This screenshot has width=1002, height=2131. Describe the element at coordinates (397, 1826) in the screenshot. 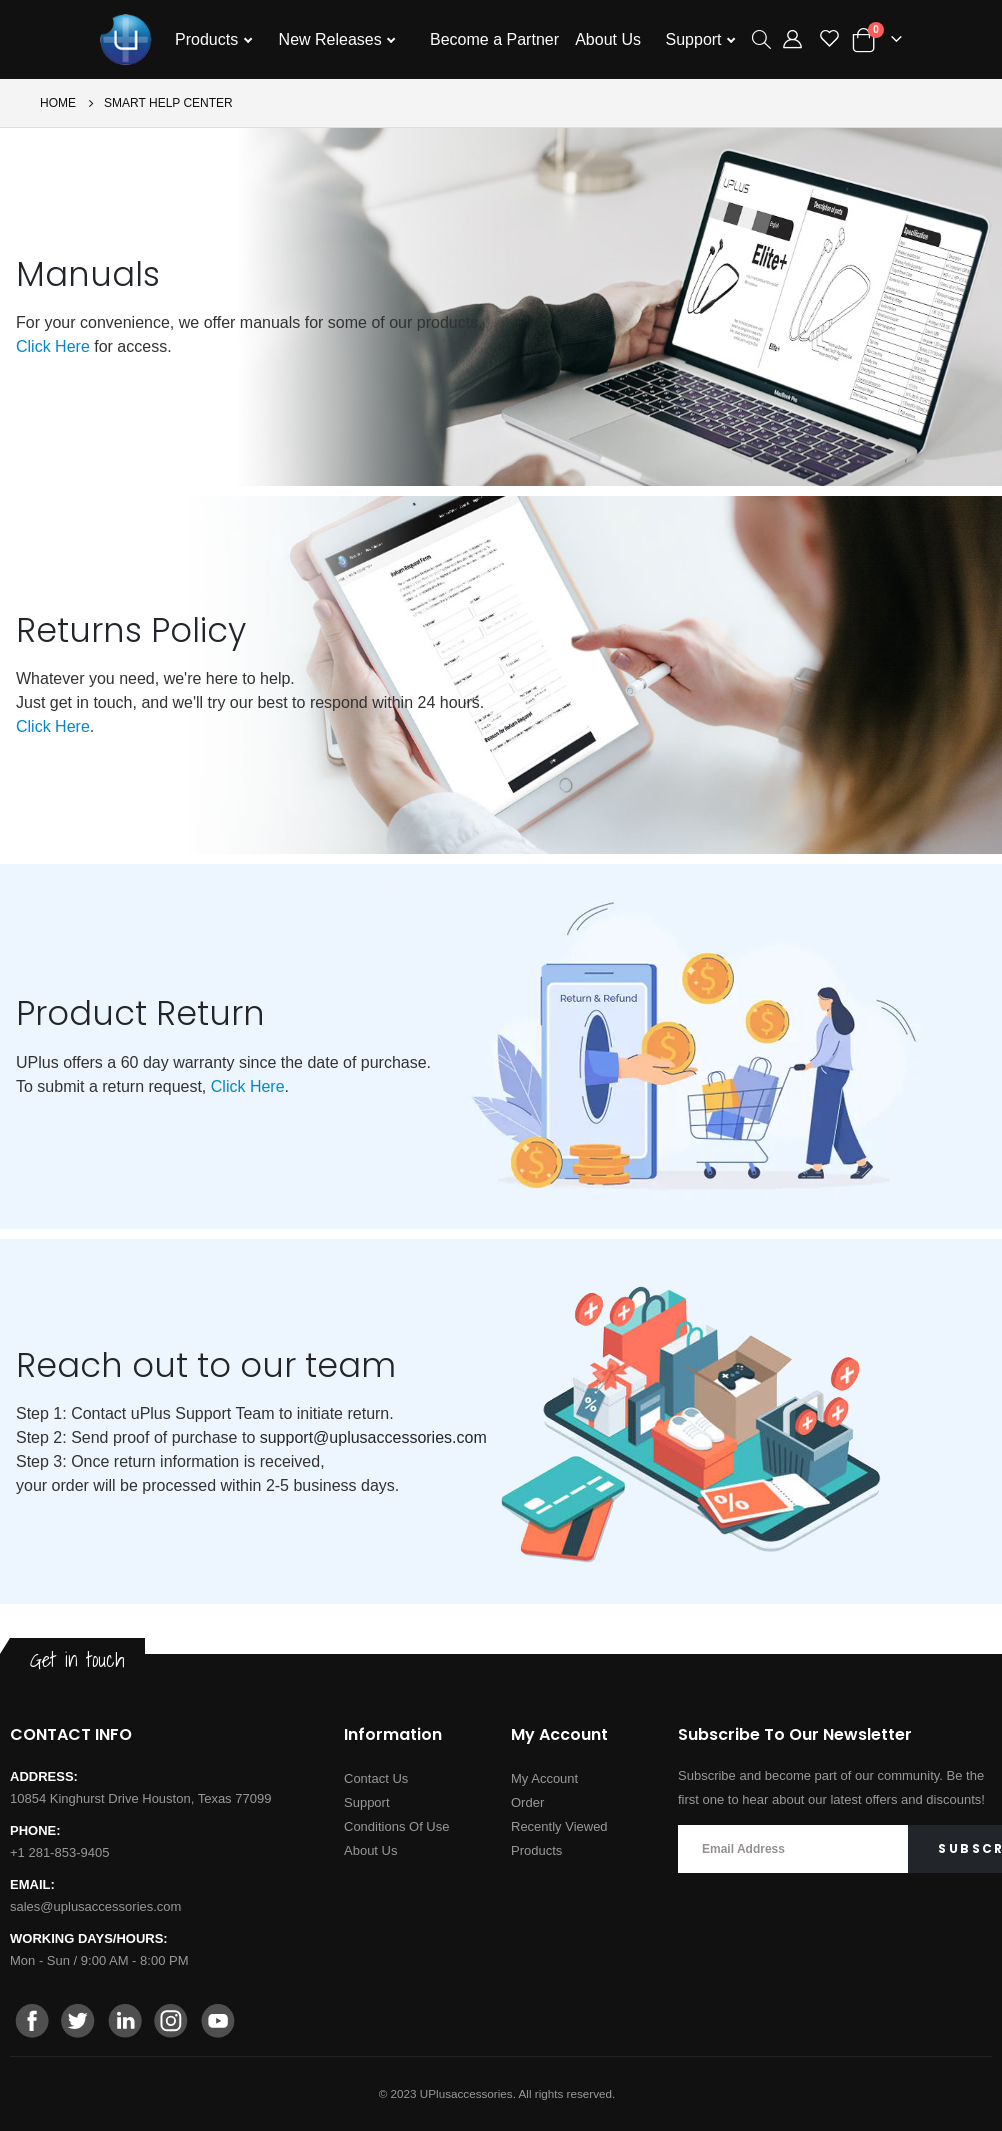

I see `Conditions Of Use` at that location.